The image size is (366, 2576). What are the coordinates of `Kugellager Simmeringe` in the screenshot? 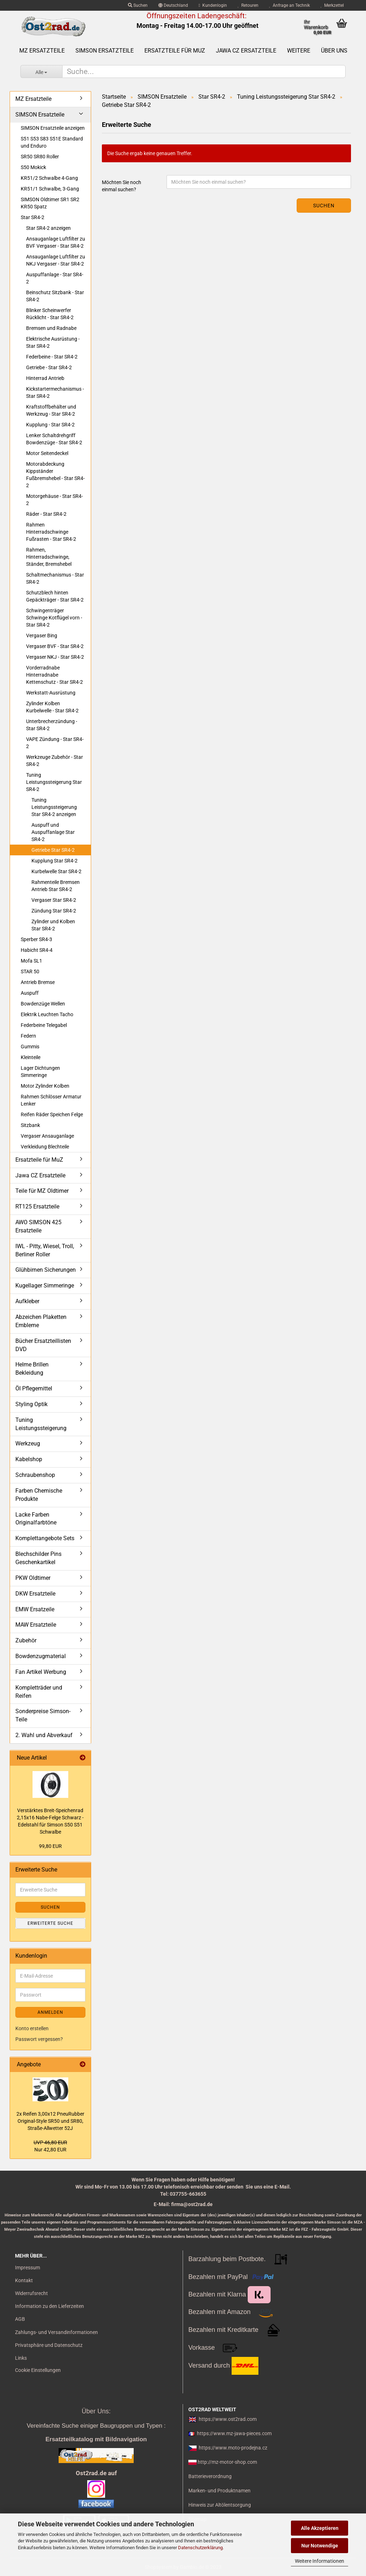 It's located at (44, 1285).